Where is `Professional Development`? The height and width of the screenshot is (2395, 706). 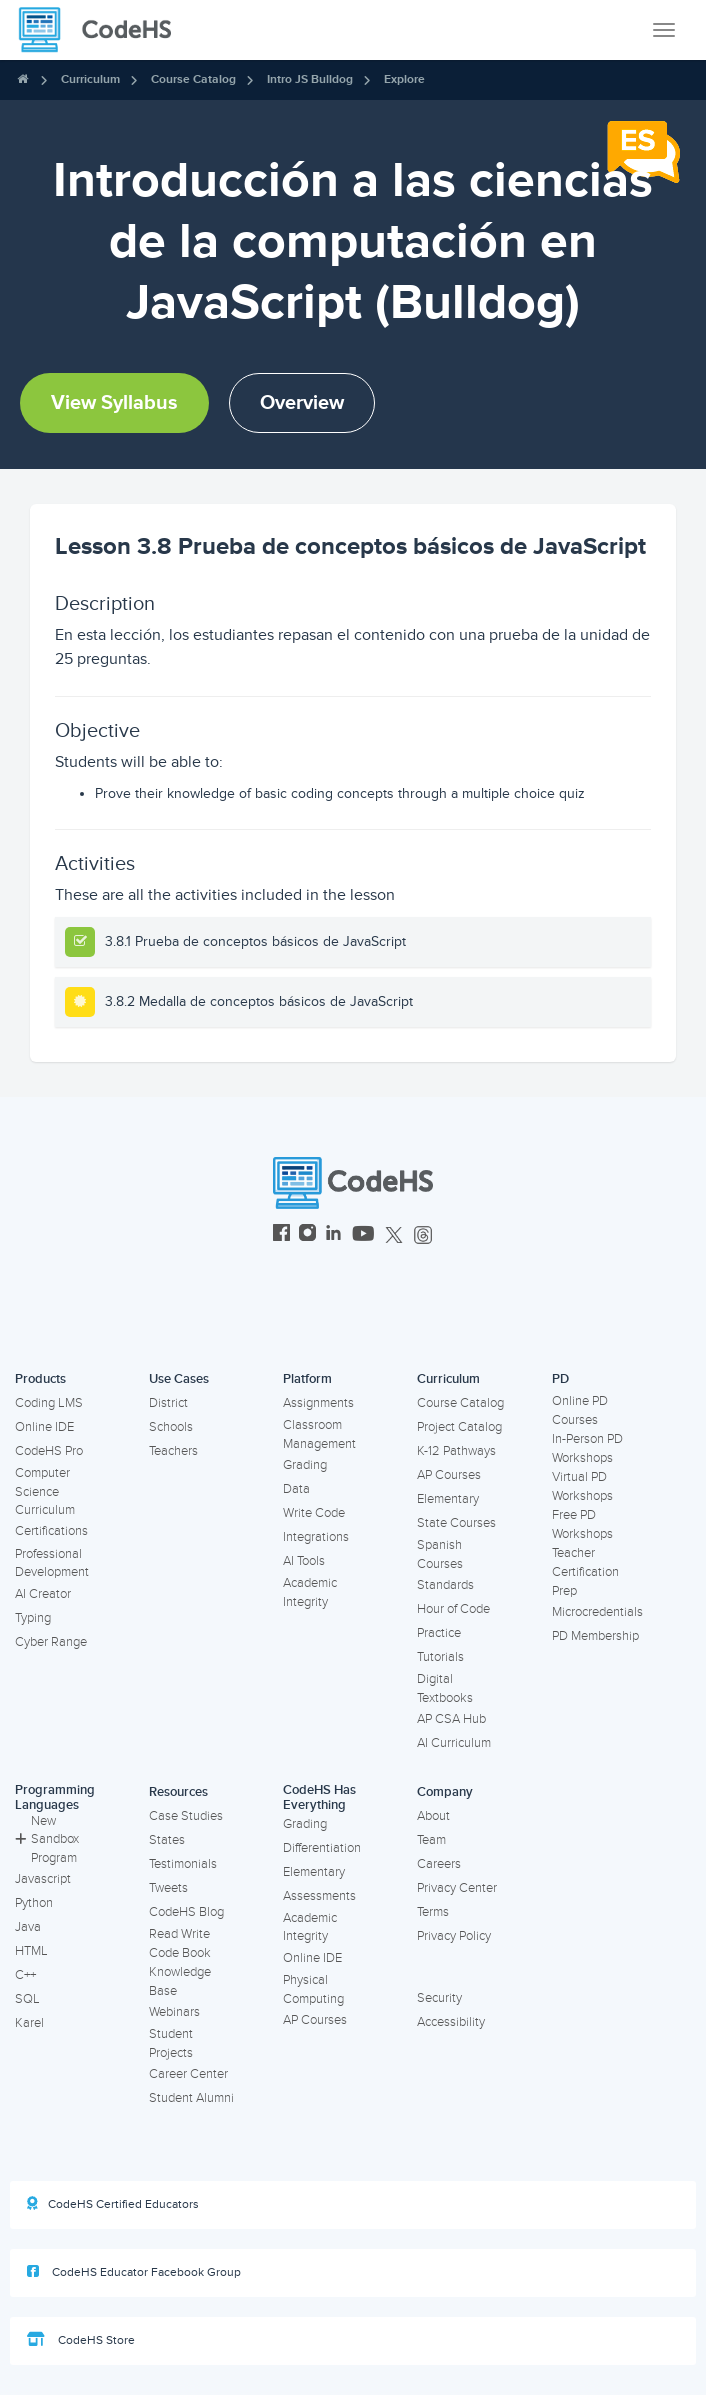
Professional Development is located at coordinates (52, 1563).